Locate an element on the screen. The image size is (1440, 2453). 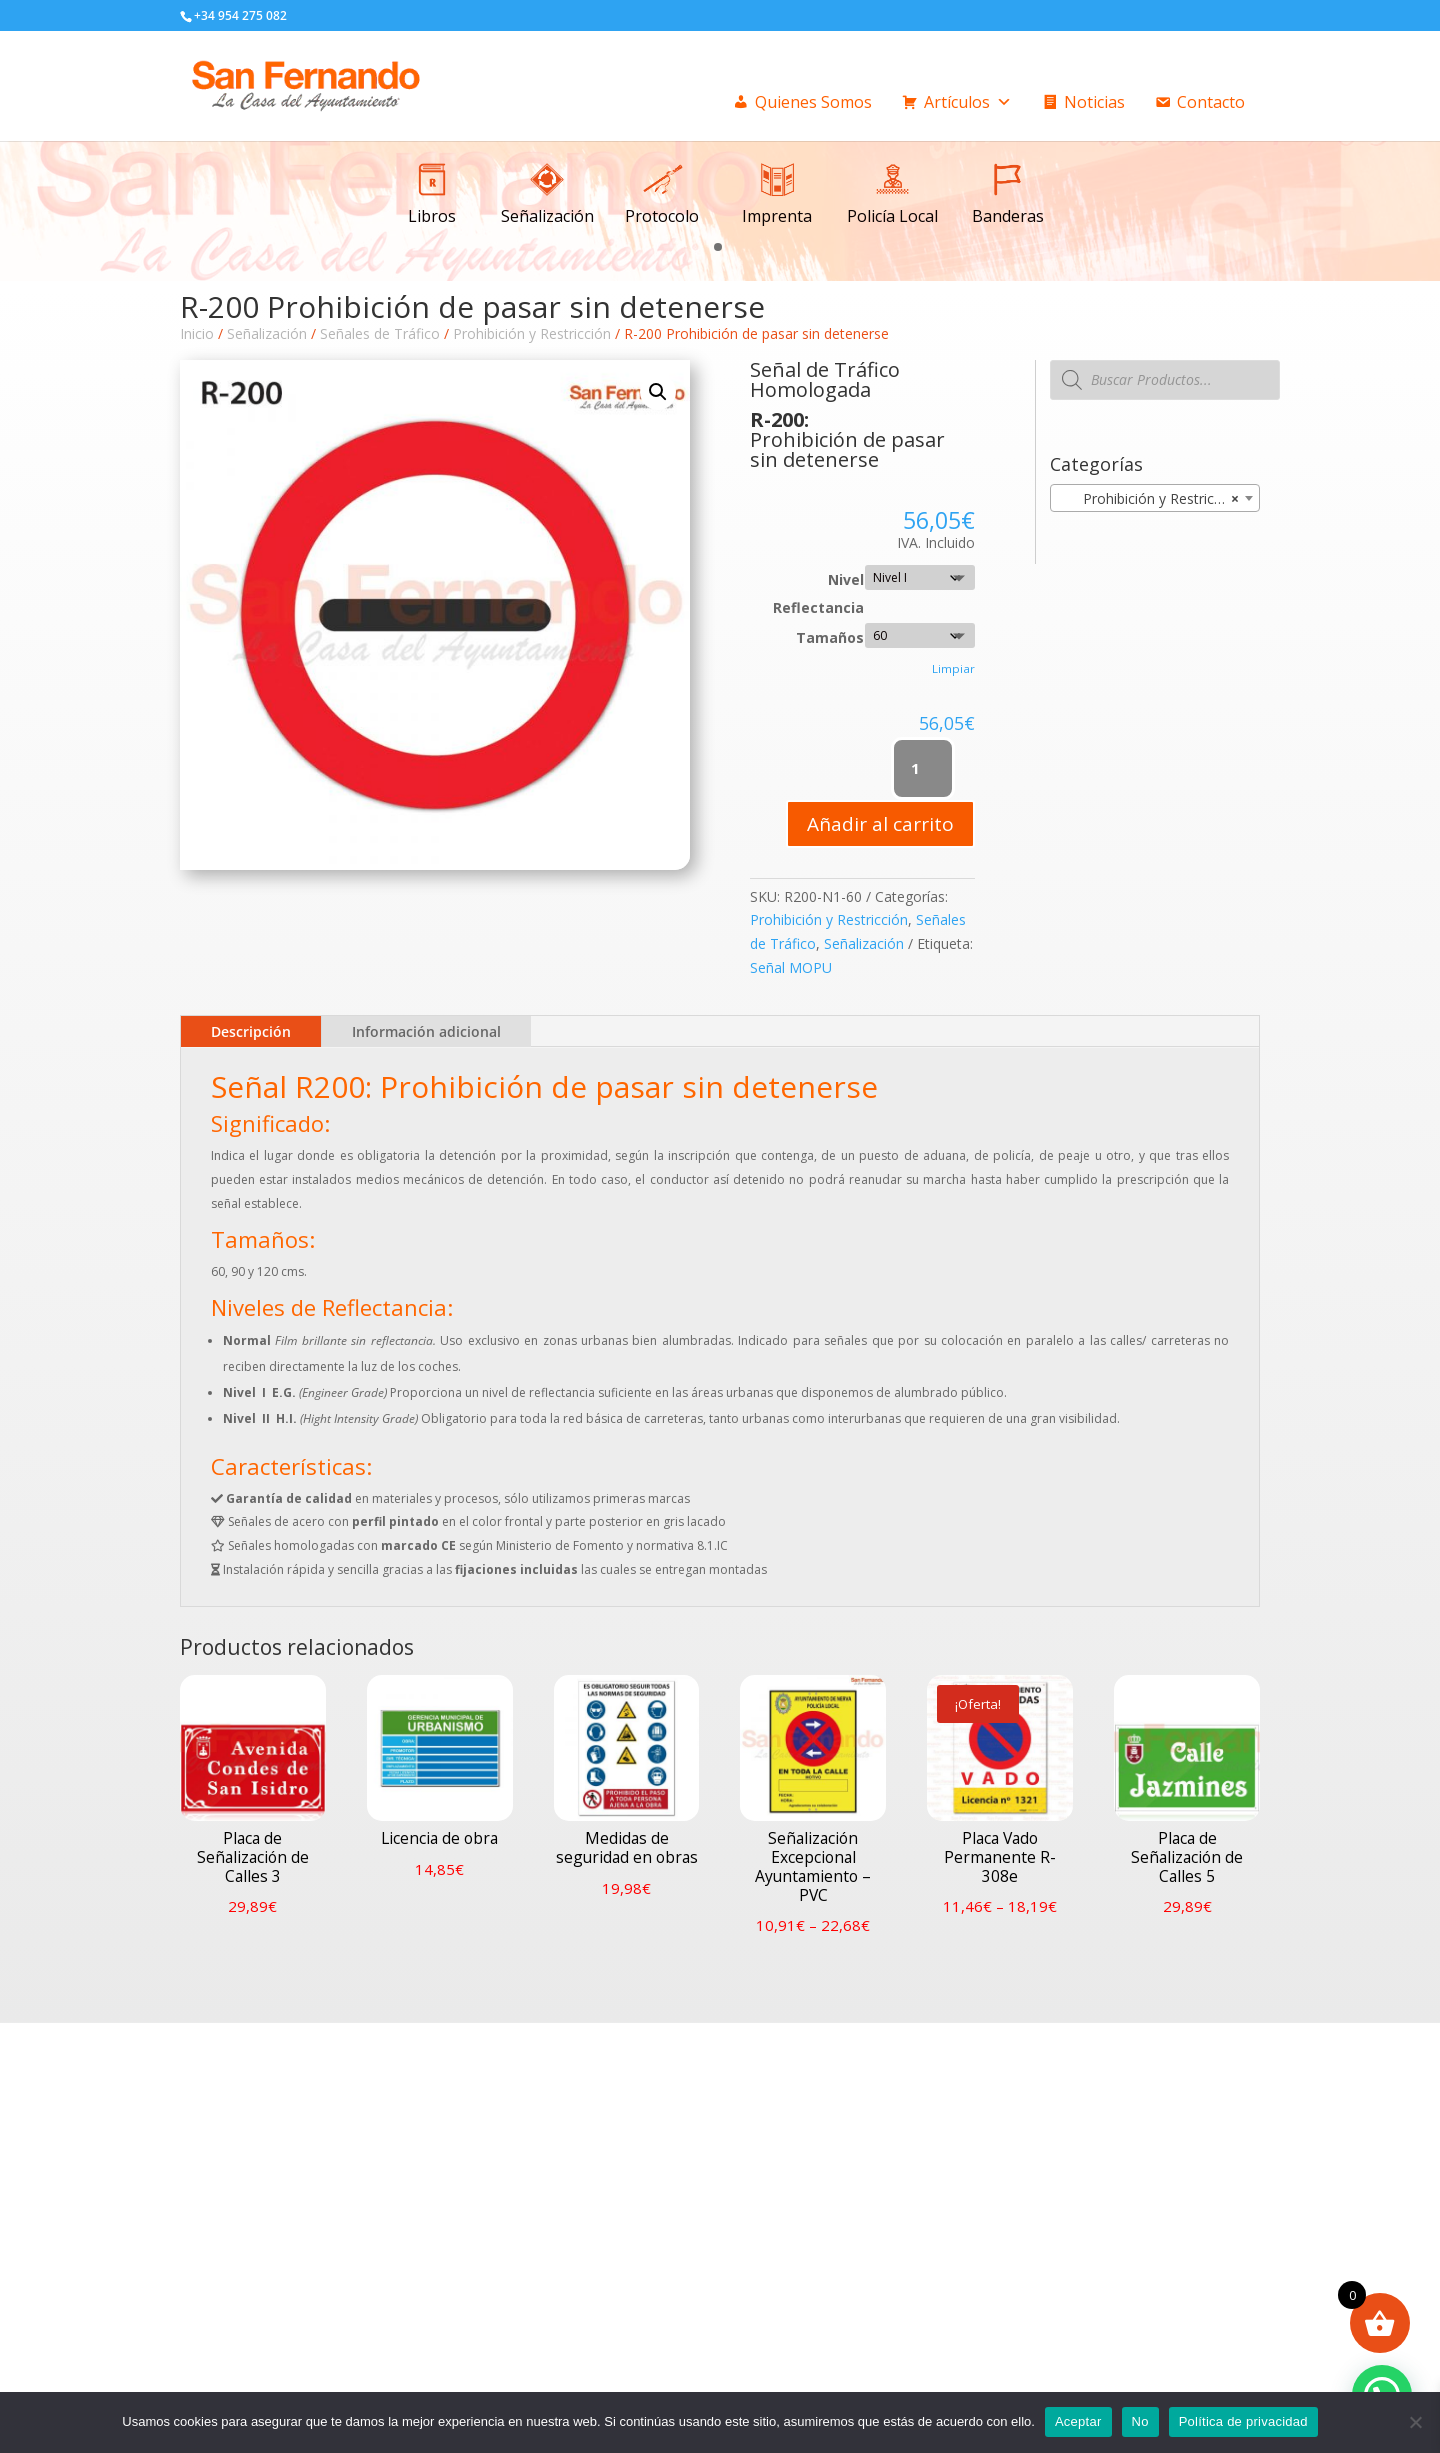
Tamaños is located at coordinates (830, 637).